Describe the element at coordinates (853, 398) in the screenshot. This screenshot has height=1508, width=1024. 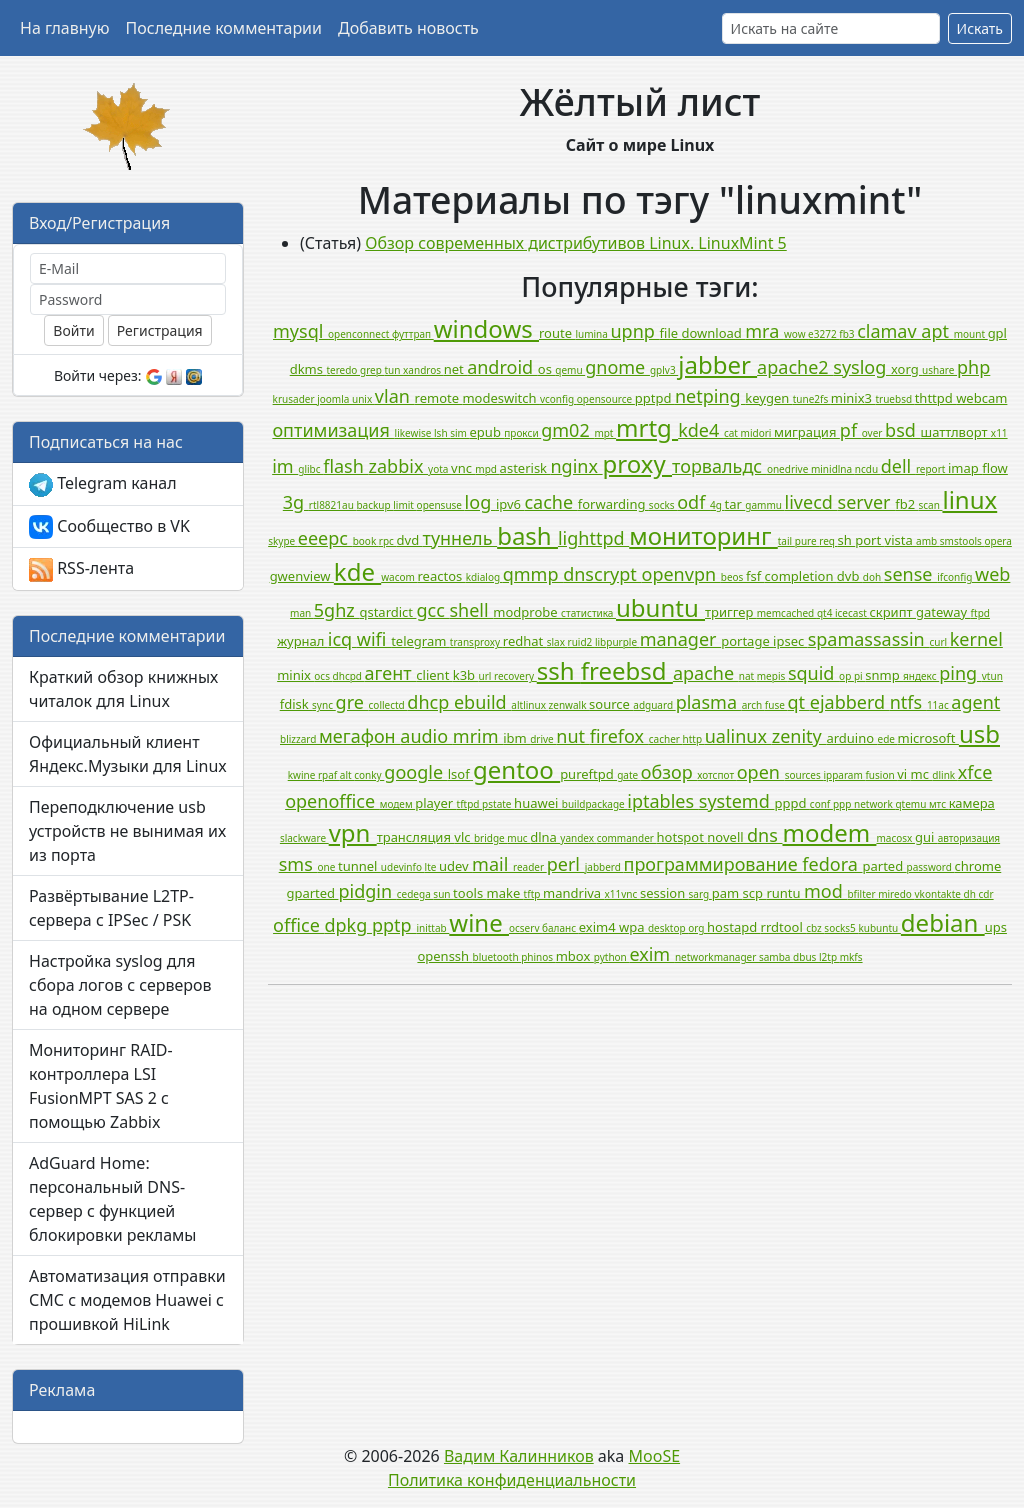
I see `minix3` at that location.